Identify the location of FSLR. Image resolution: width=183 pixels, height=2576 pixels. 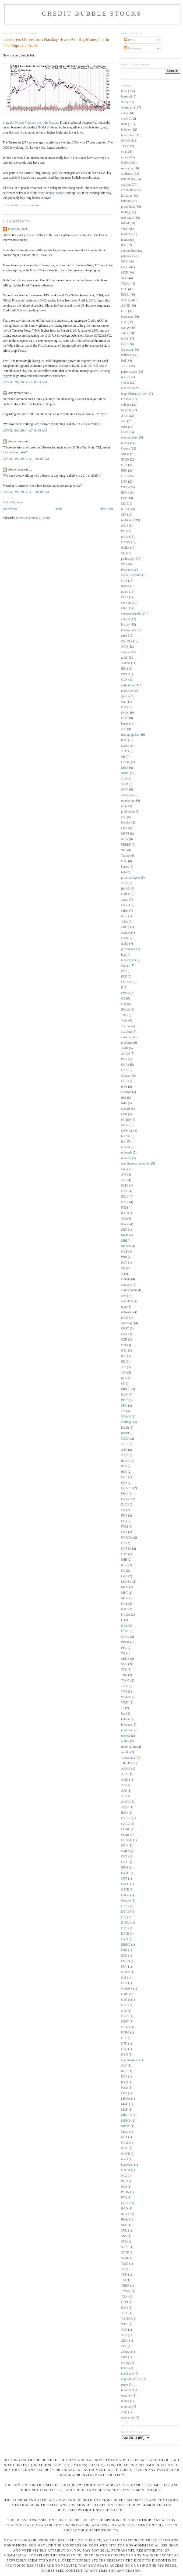
(125, 1202).